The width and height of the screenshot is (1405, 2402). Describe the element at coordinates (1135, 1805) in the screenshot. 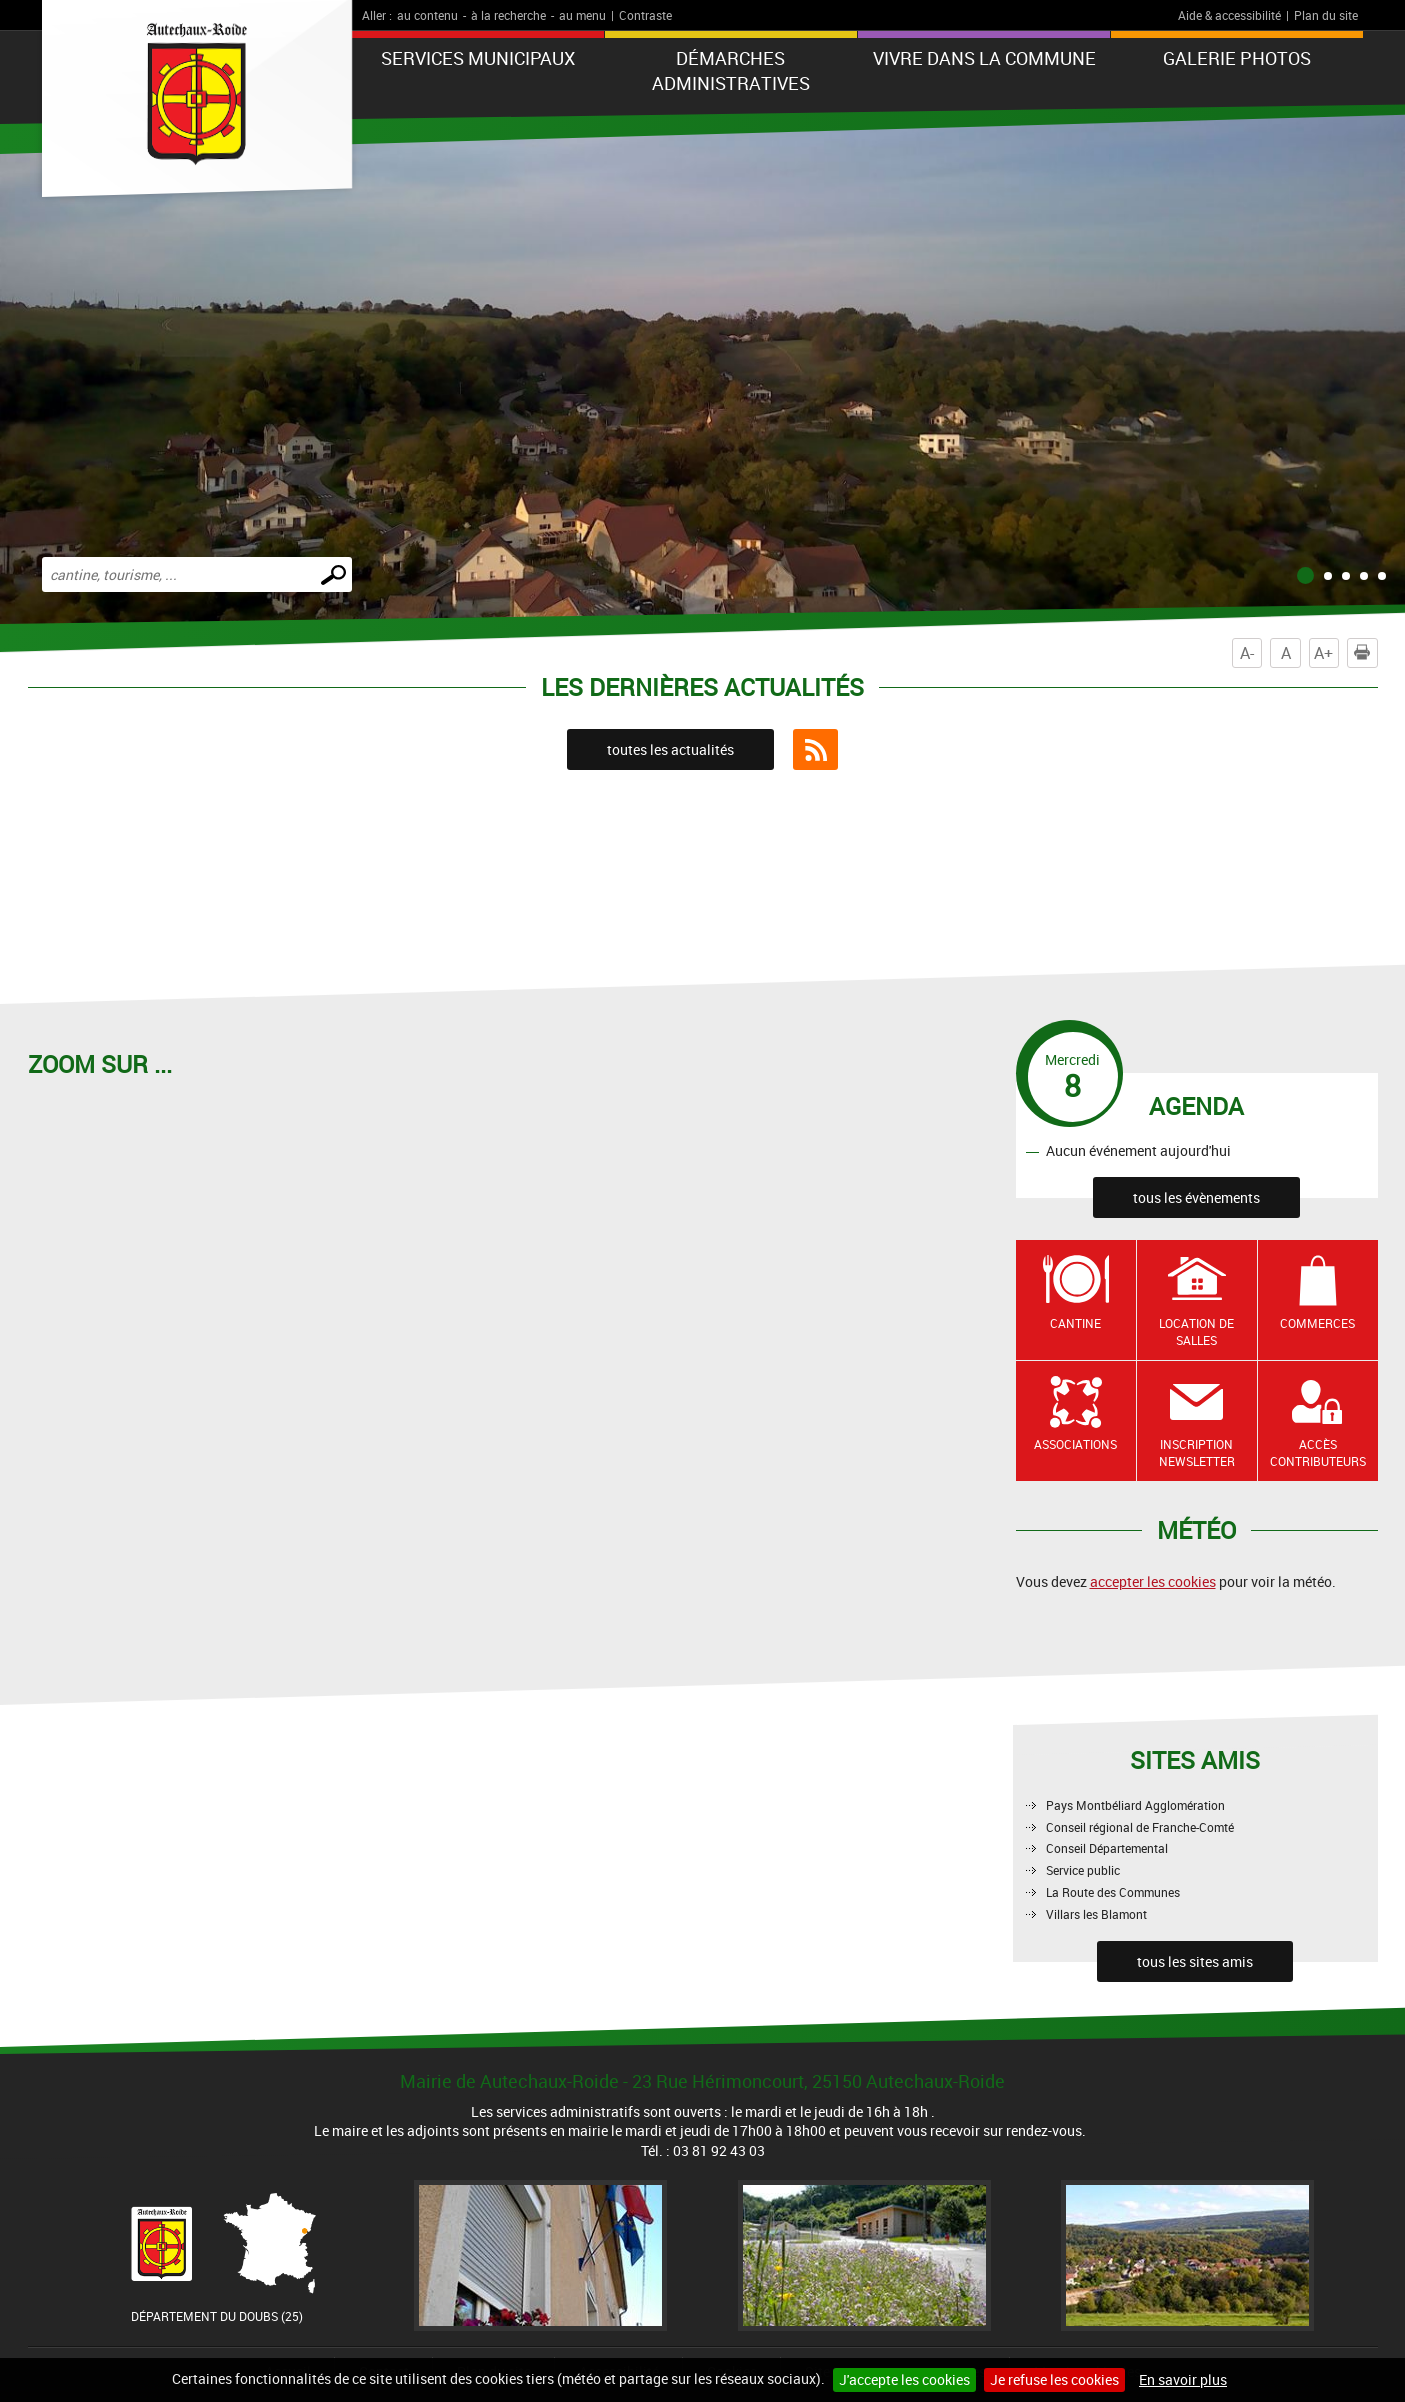

I see `Pays Montbéliard Agglomération` at that location.